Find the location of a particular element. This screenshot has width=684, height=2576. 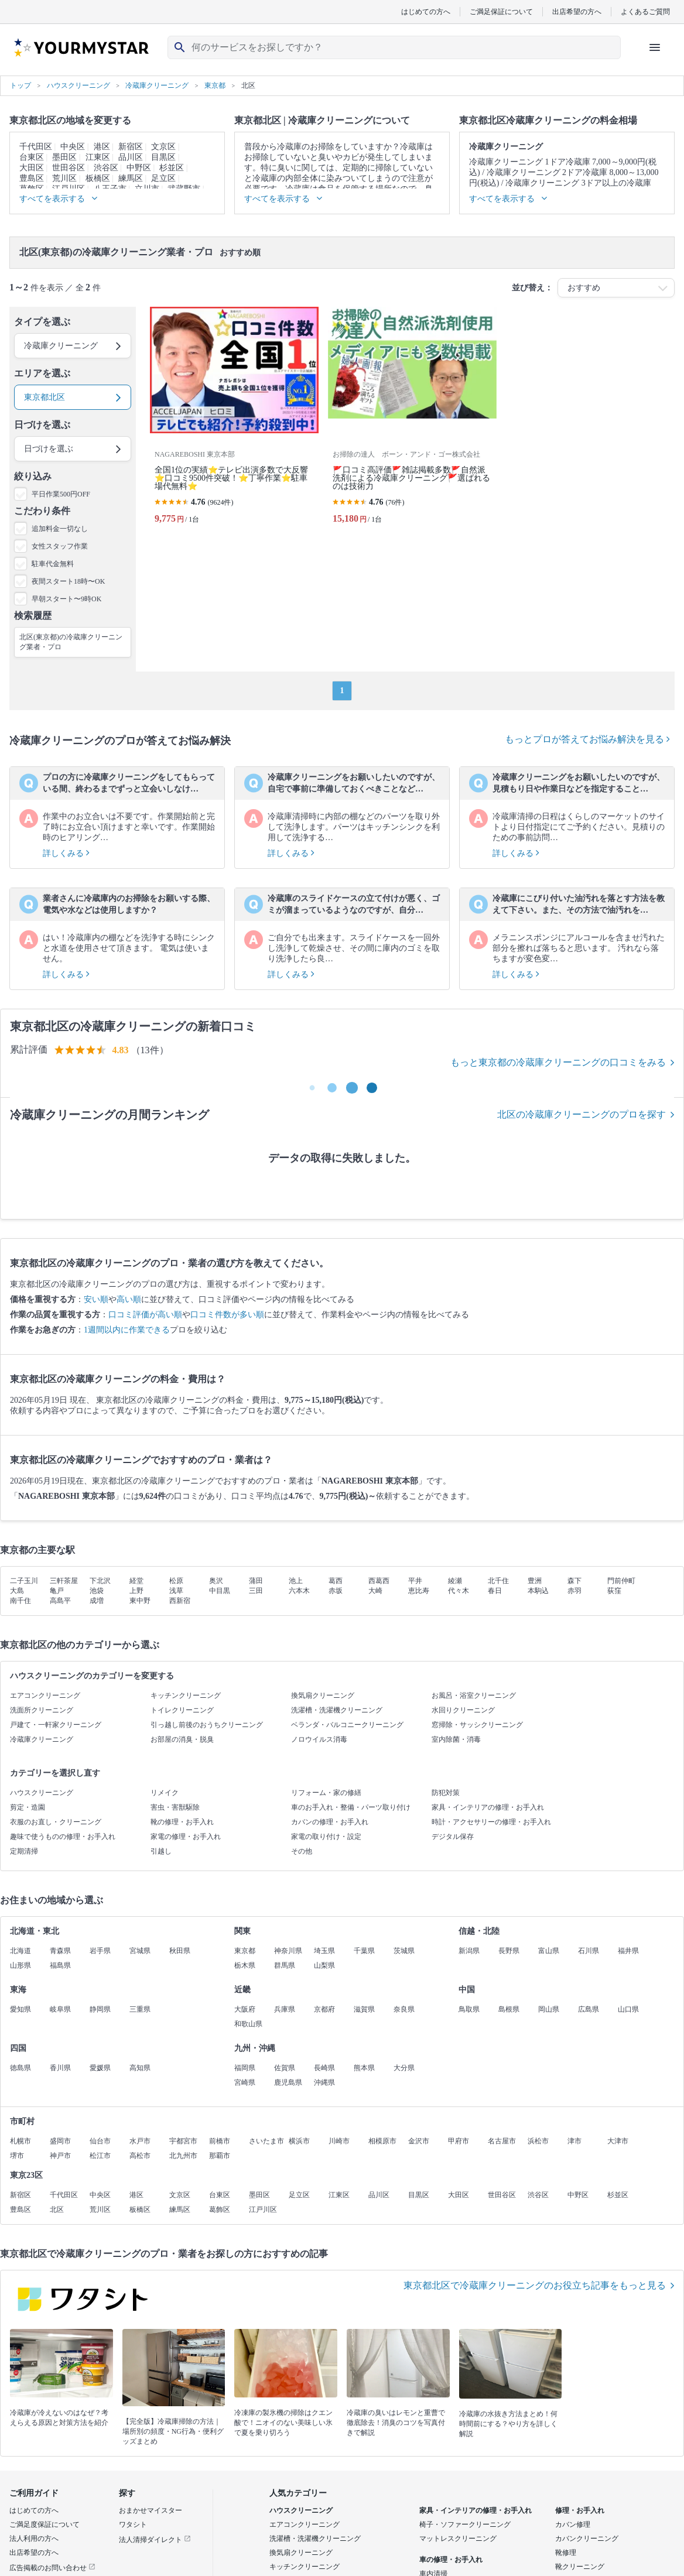

椅子・ソファークリーニング is located at coordinates (465, 2524).